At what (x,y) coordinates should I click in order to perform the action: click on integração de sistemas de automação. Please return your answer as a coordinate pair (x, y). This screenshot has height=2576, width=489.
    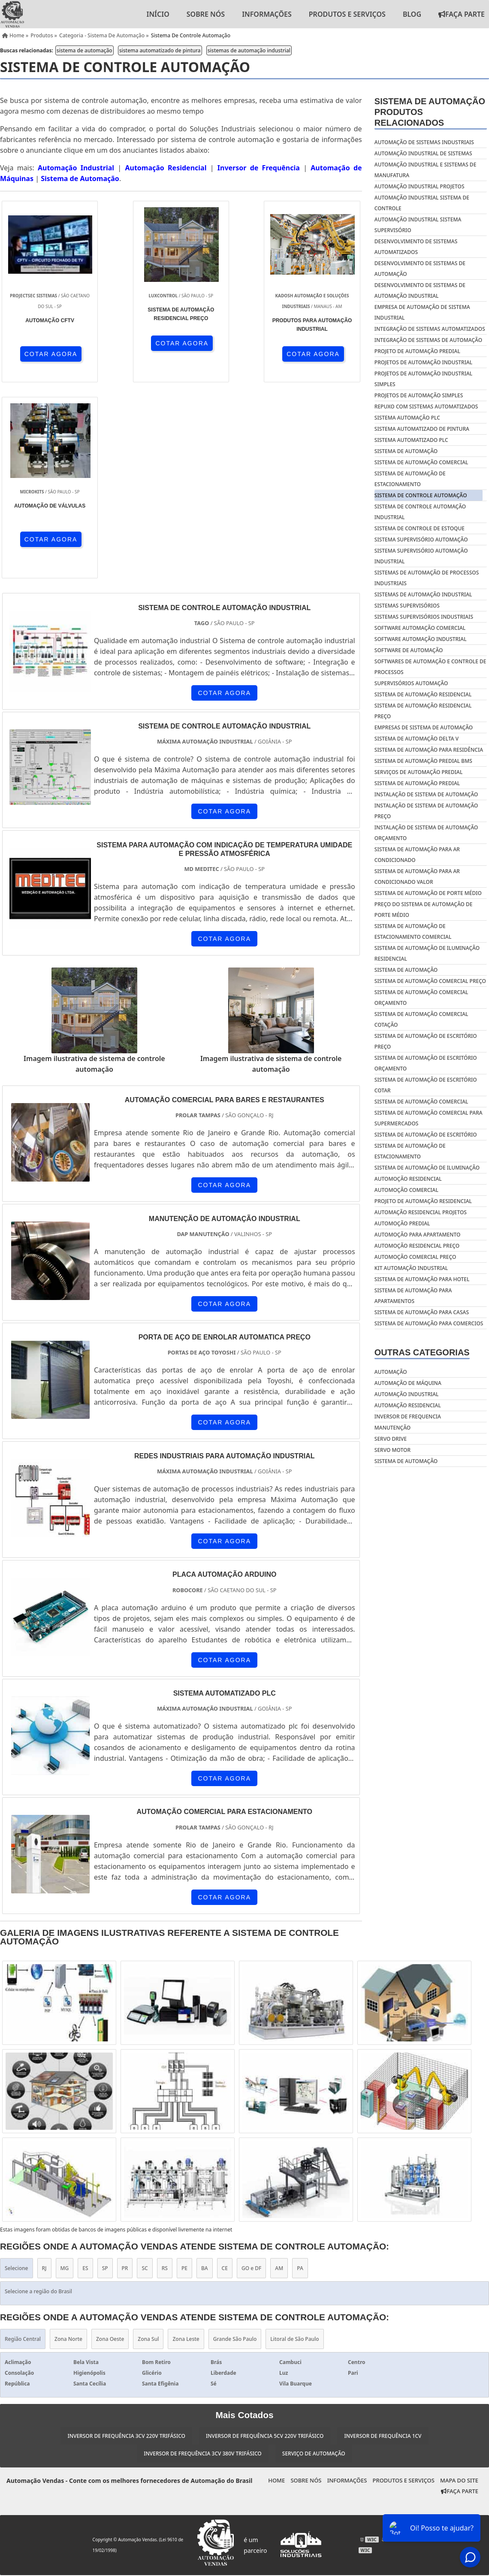
    Looking at the image, I should click on (428, 340).